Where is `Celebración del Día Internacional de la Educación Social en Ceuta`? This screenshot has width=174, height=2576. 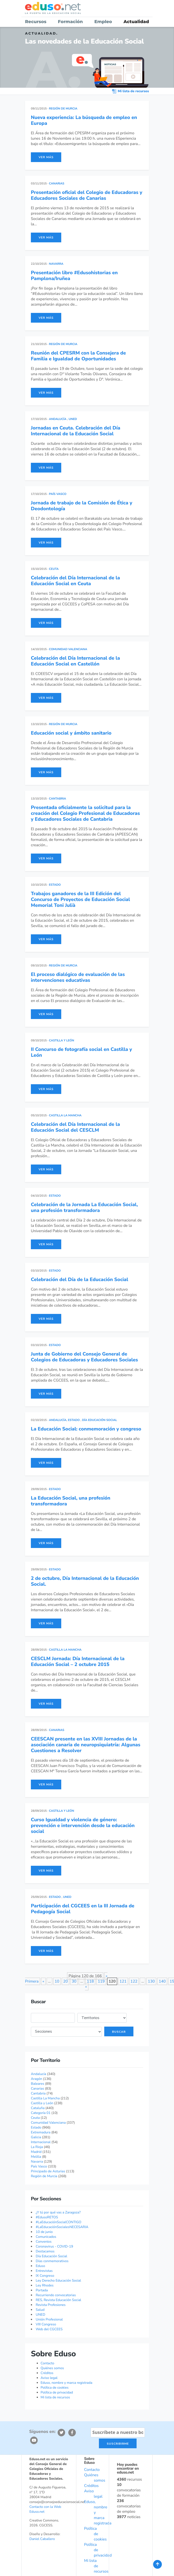
Celebración del Día Internacional de la Educación Social en Ceuta is located at coordinates (75, 581).